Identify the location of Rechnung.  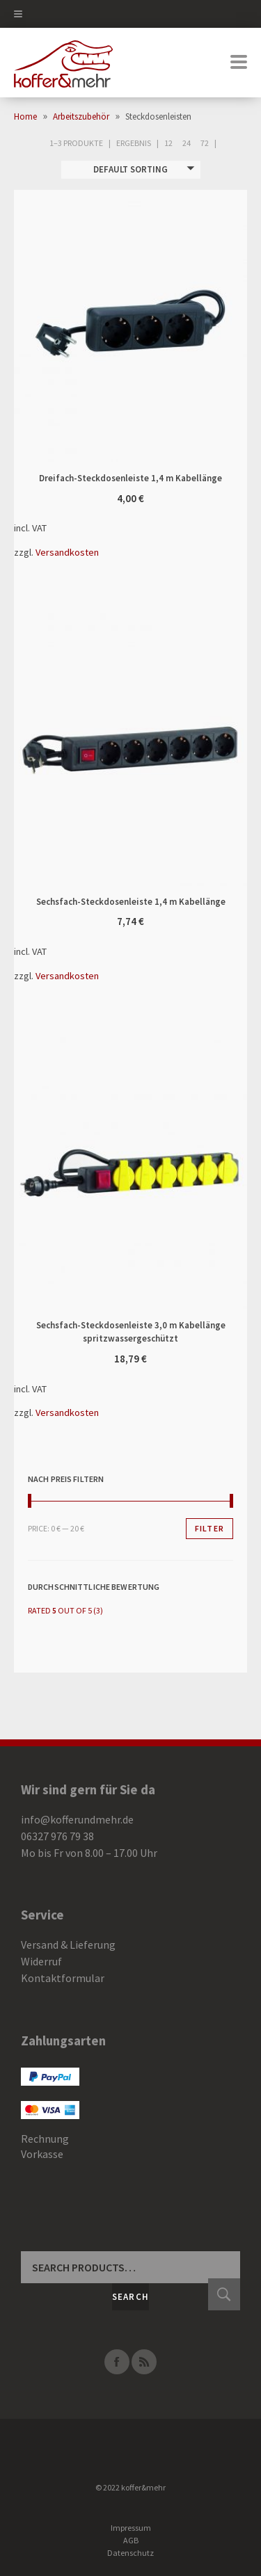
(45, 2139).